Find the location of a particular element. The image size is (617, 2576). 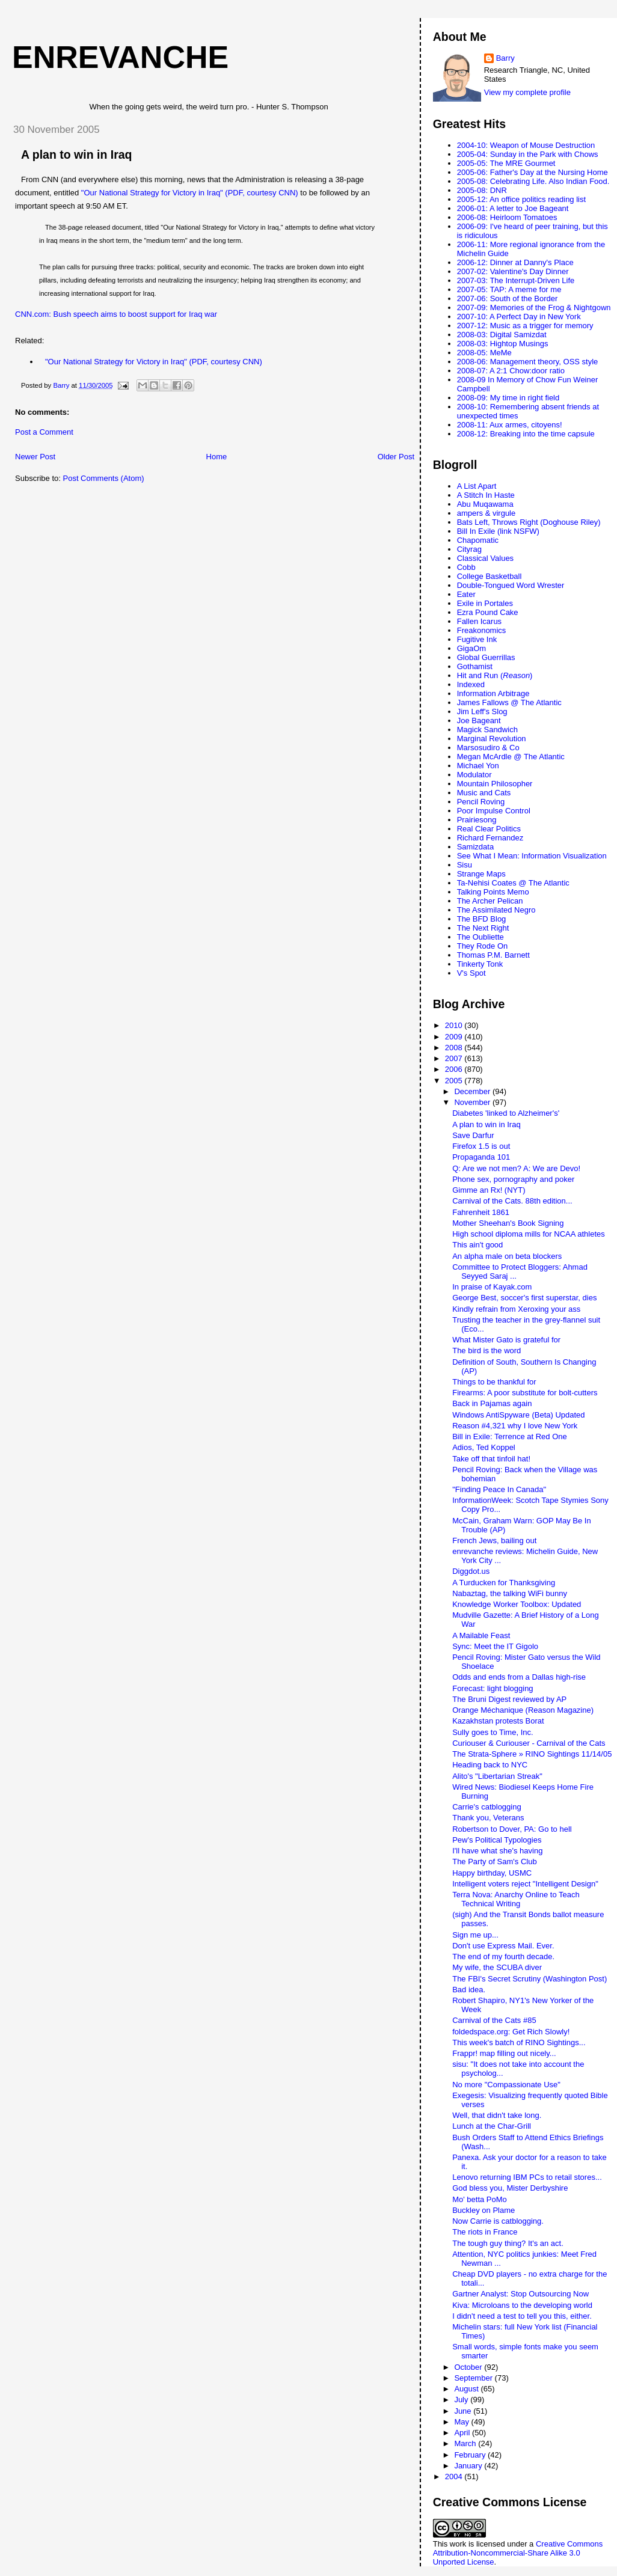

Home is located at coordinates (216, 456).